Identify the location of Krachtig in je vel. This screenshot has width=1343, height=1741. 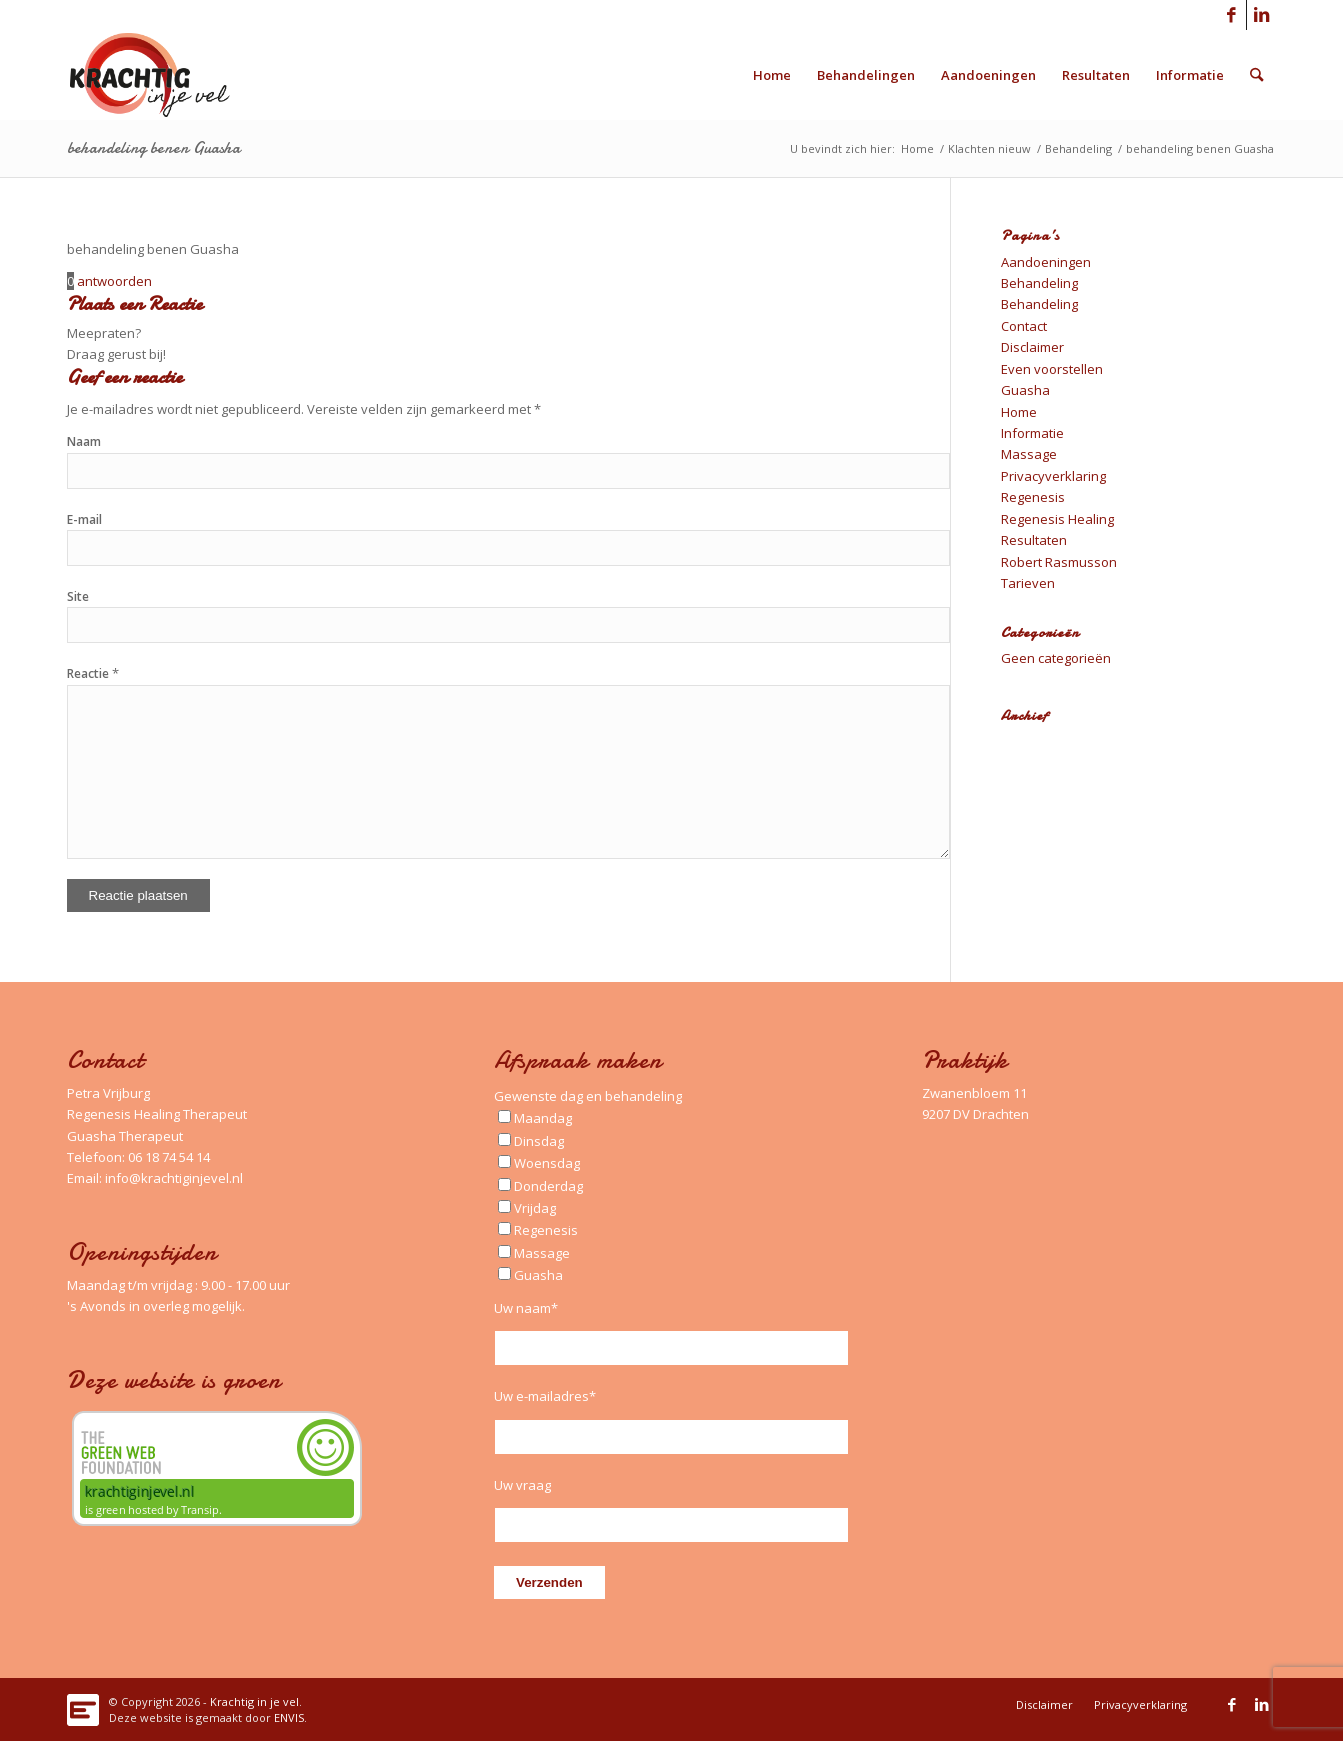
(254, 1701).